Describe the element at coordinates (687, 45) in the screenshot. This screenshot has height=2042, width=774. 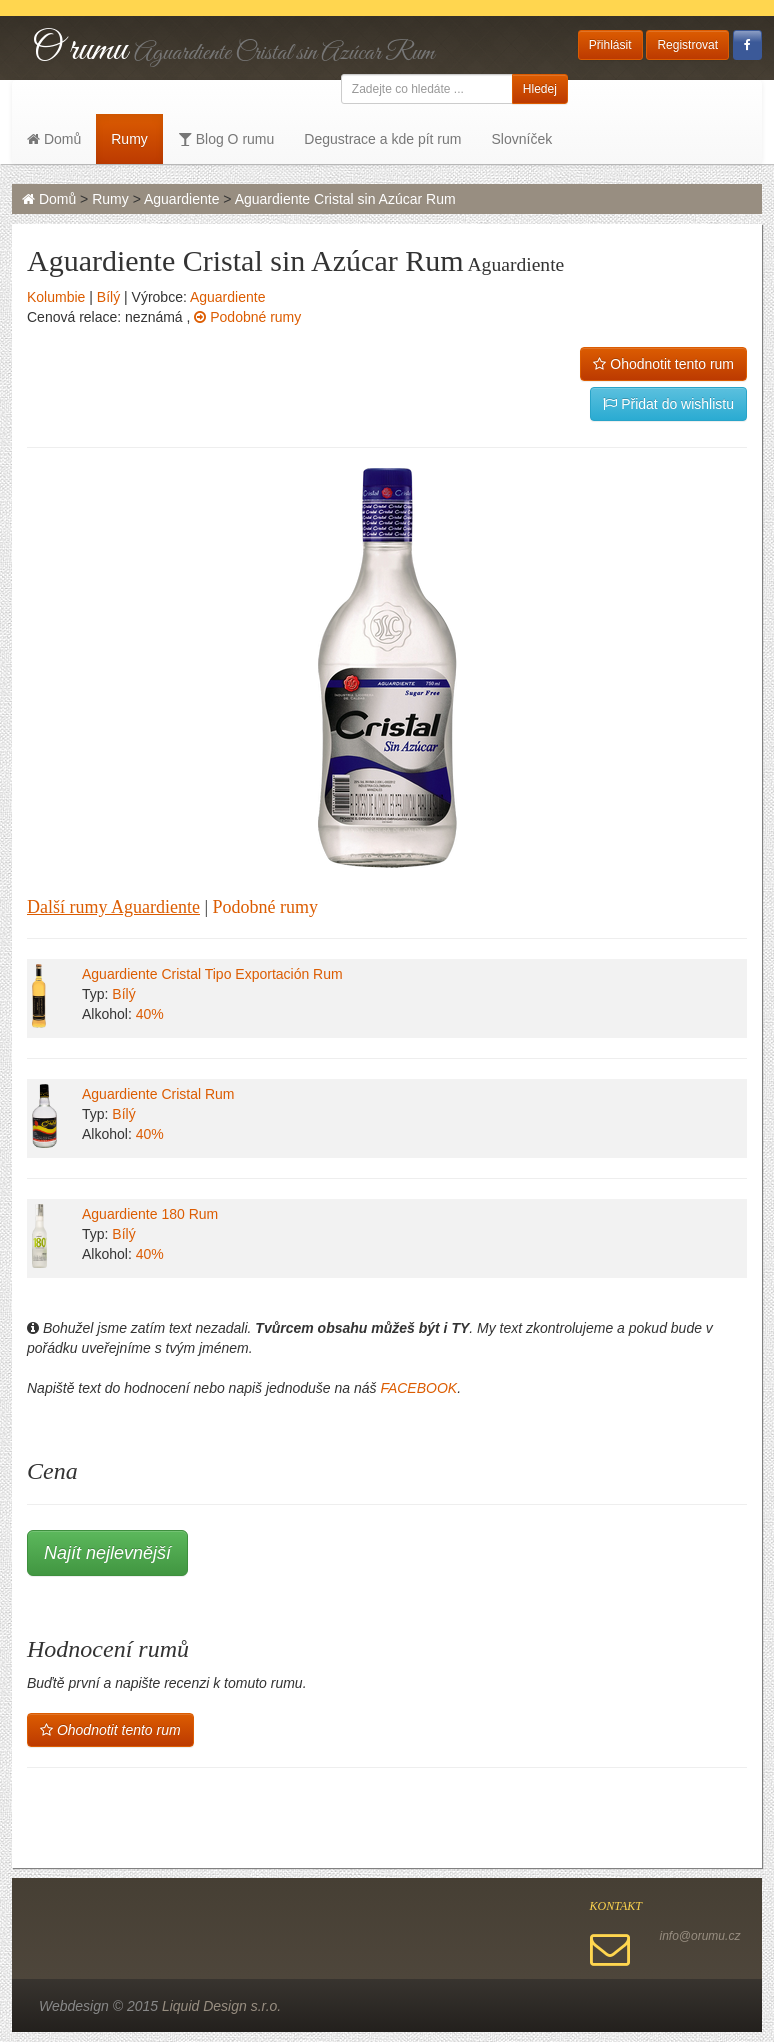
I see `Registrovat` at that location.